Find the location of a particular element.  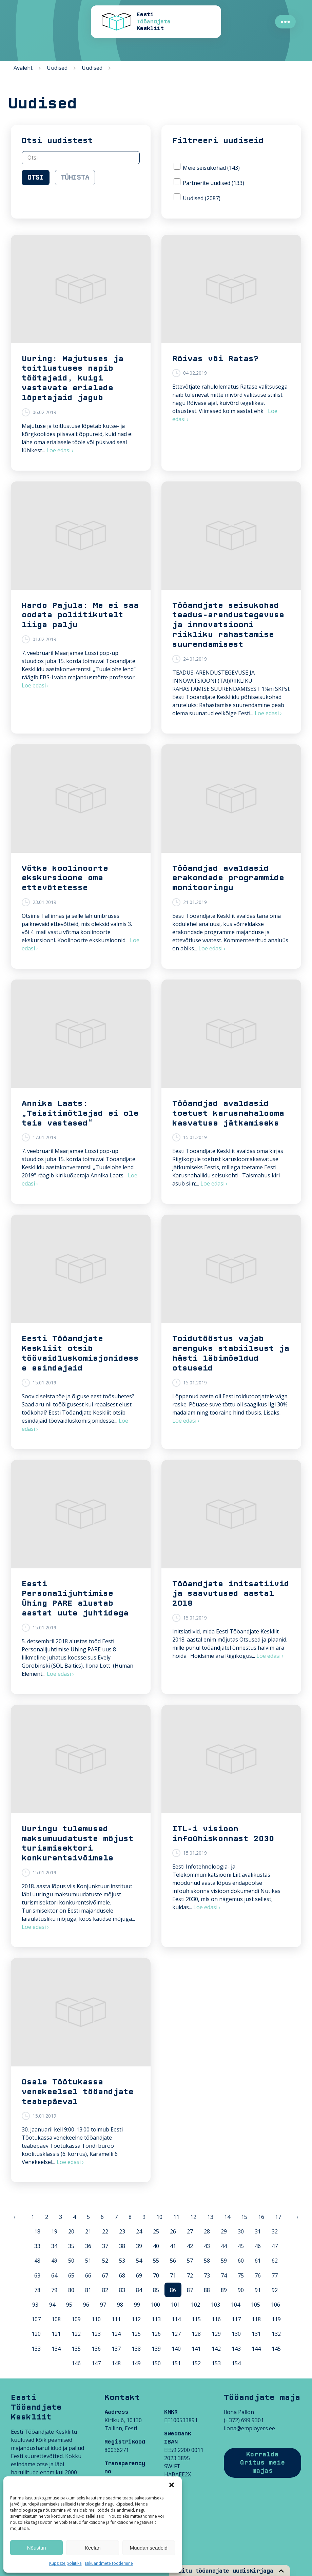

133 is located at coordinates (36, 2348).